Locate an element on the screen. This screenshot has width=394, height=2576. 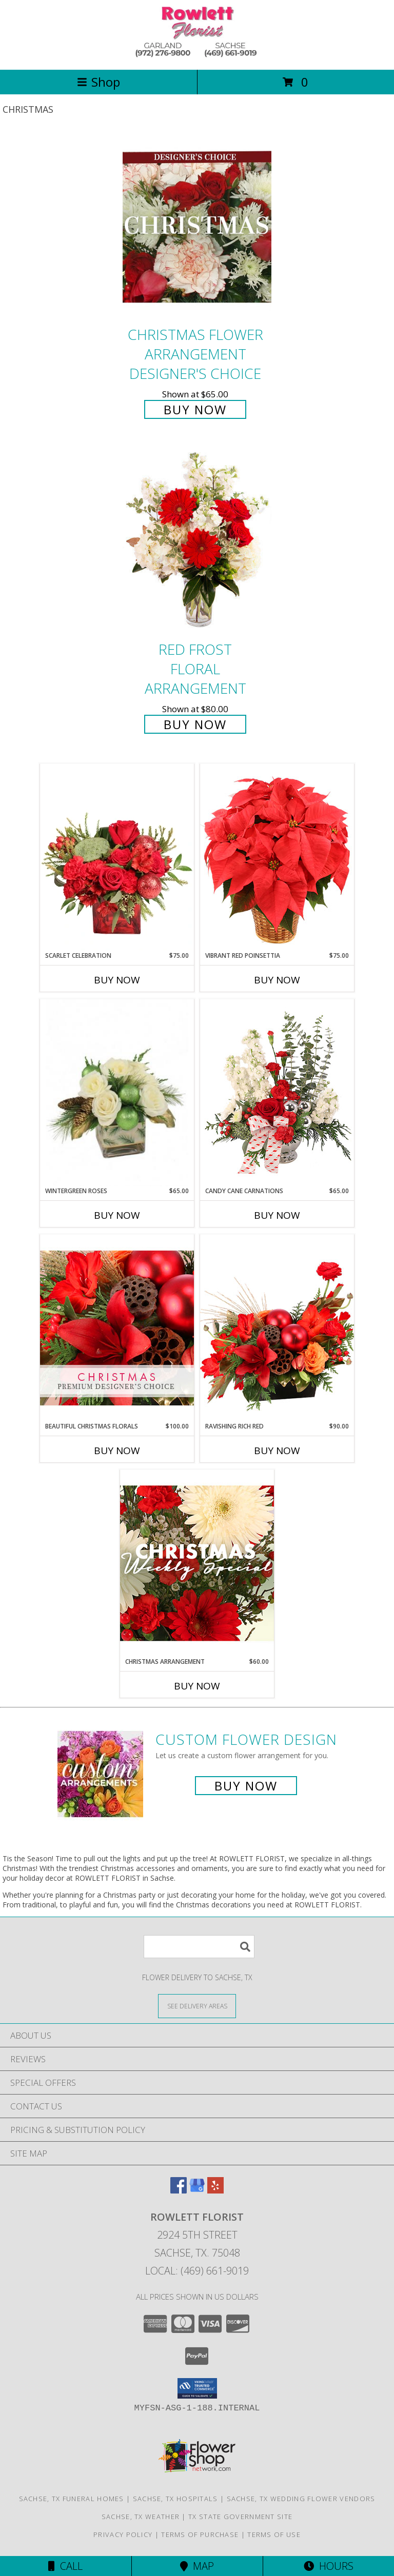
Buy Now [Buy SCARLET CELEBRATION Now for $75.00] is located at coordinates (117, 980).